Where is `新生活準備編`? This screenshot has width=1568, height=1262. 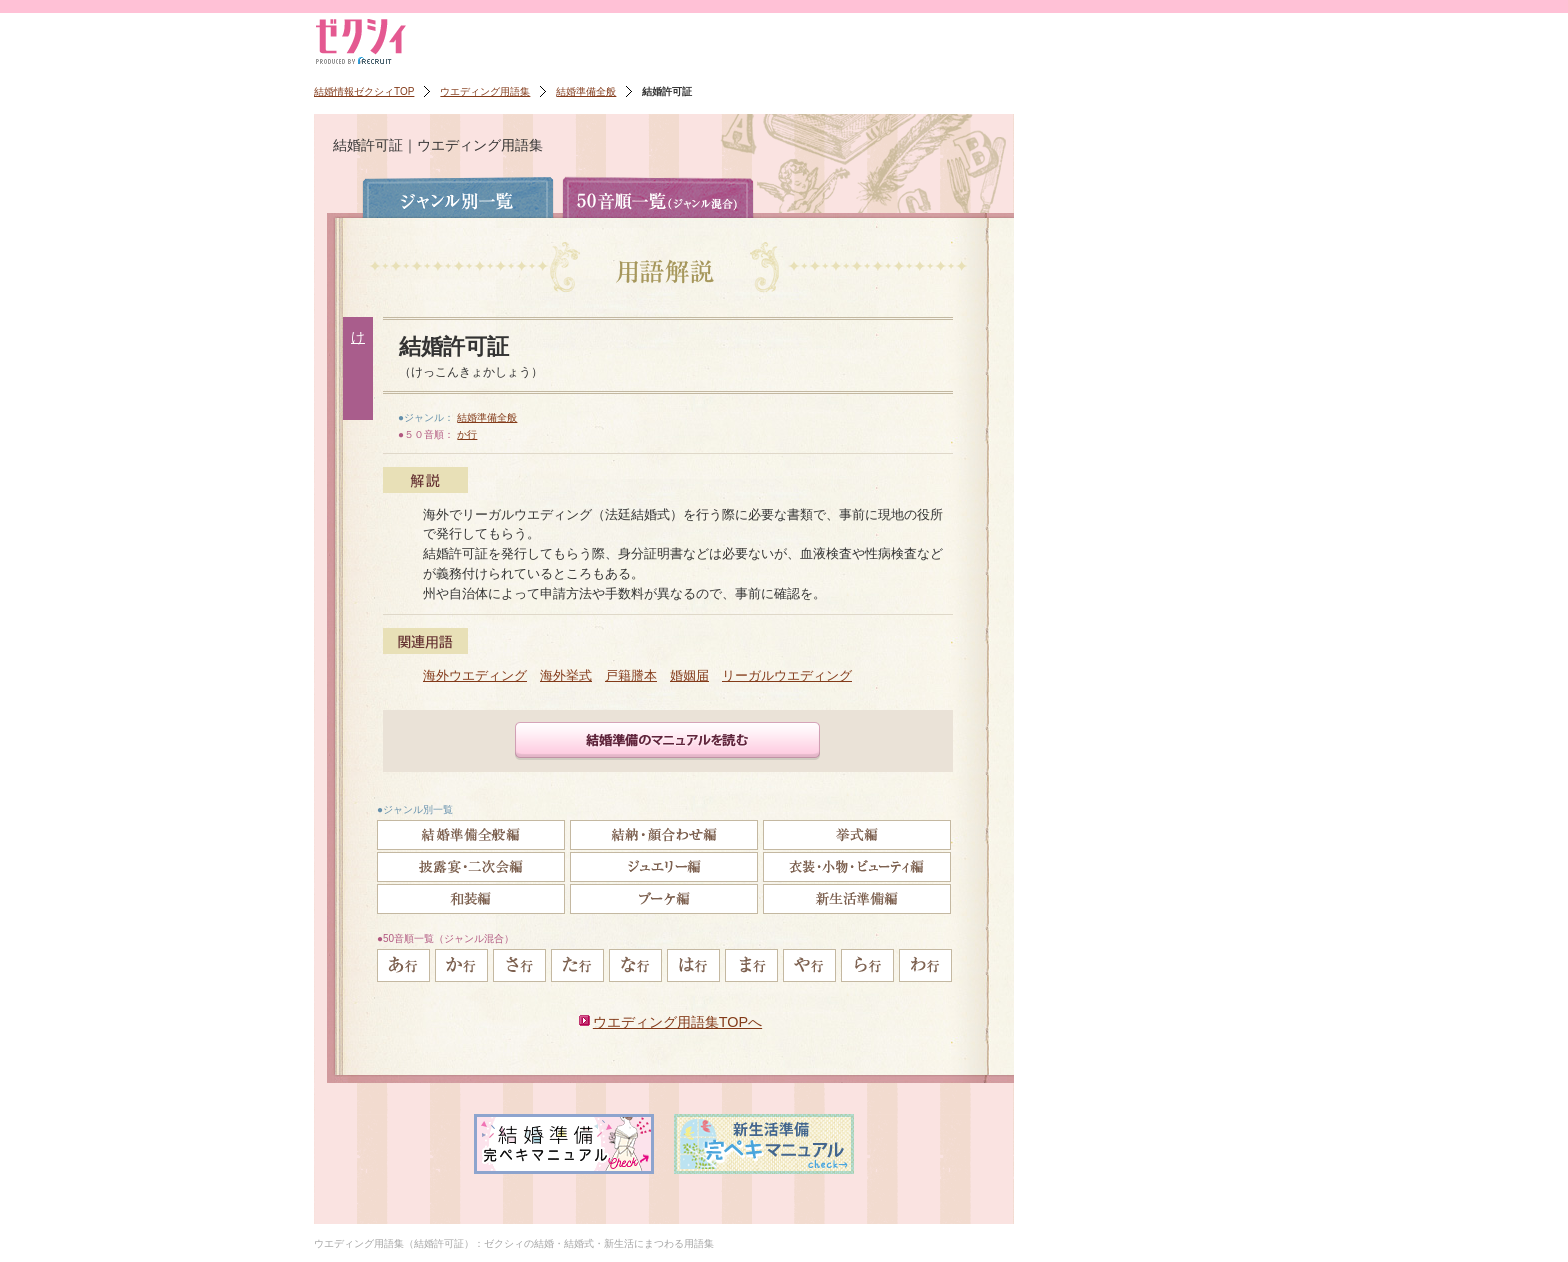
新生活準備編 is located at coordinates (857, 899).